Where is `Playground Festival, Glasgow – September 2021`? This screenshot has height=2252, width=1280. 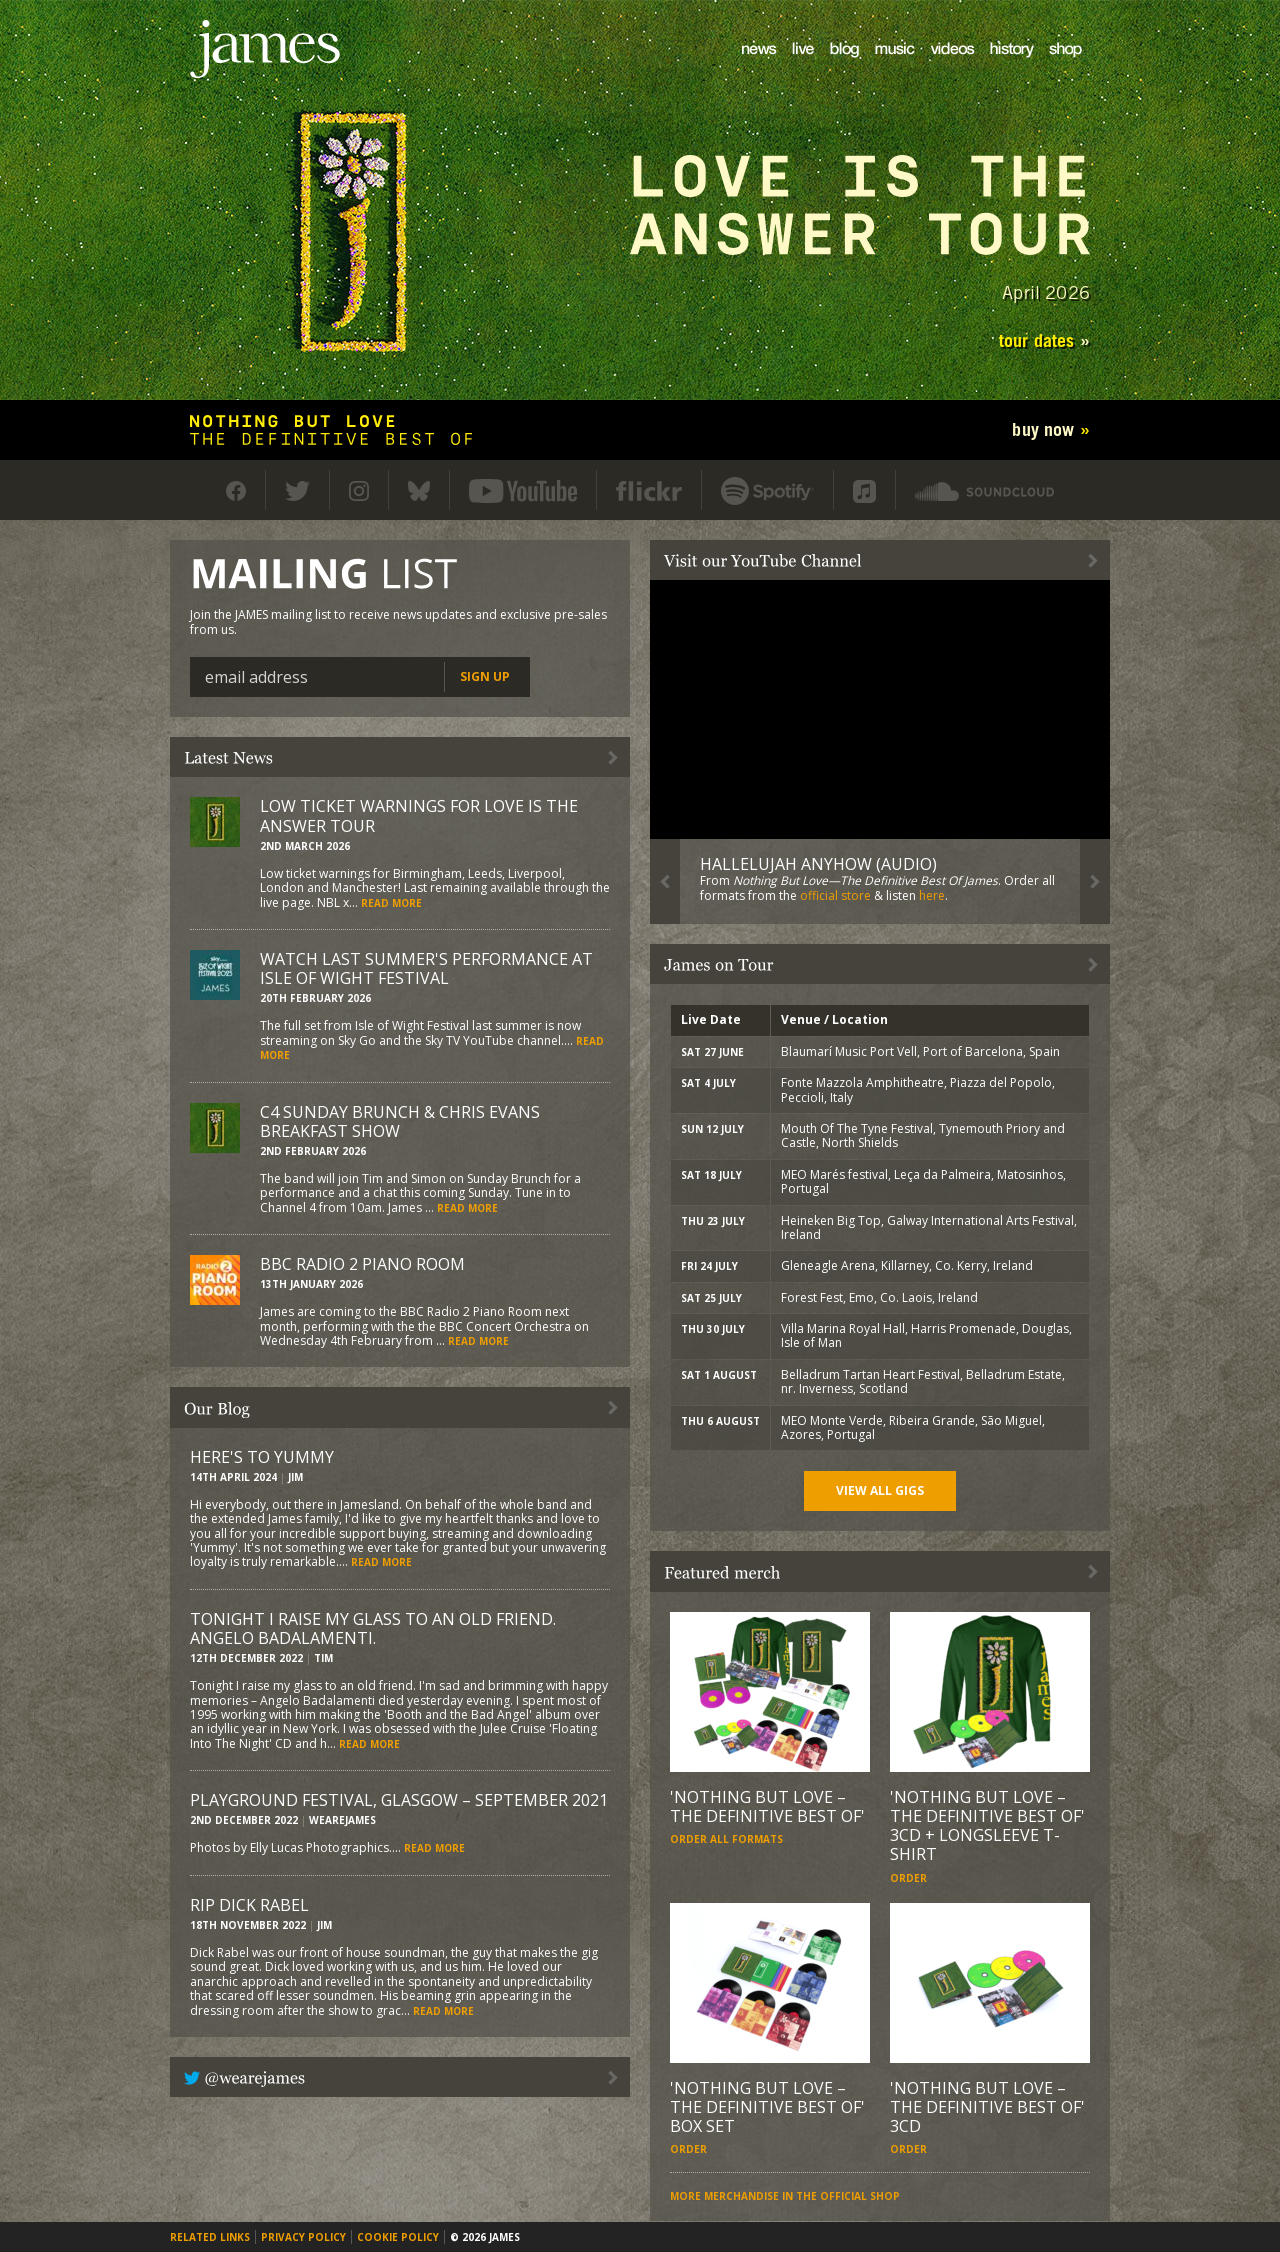 Playground Festival, Glasgow – September 2021 is located at coordinates (399, 1800).